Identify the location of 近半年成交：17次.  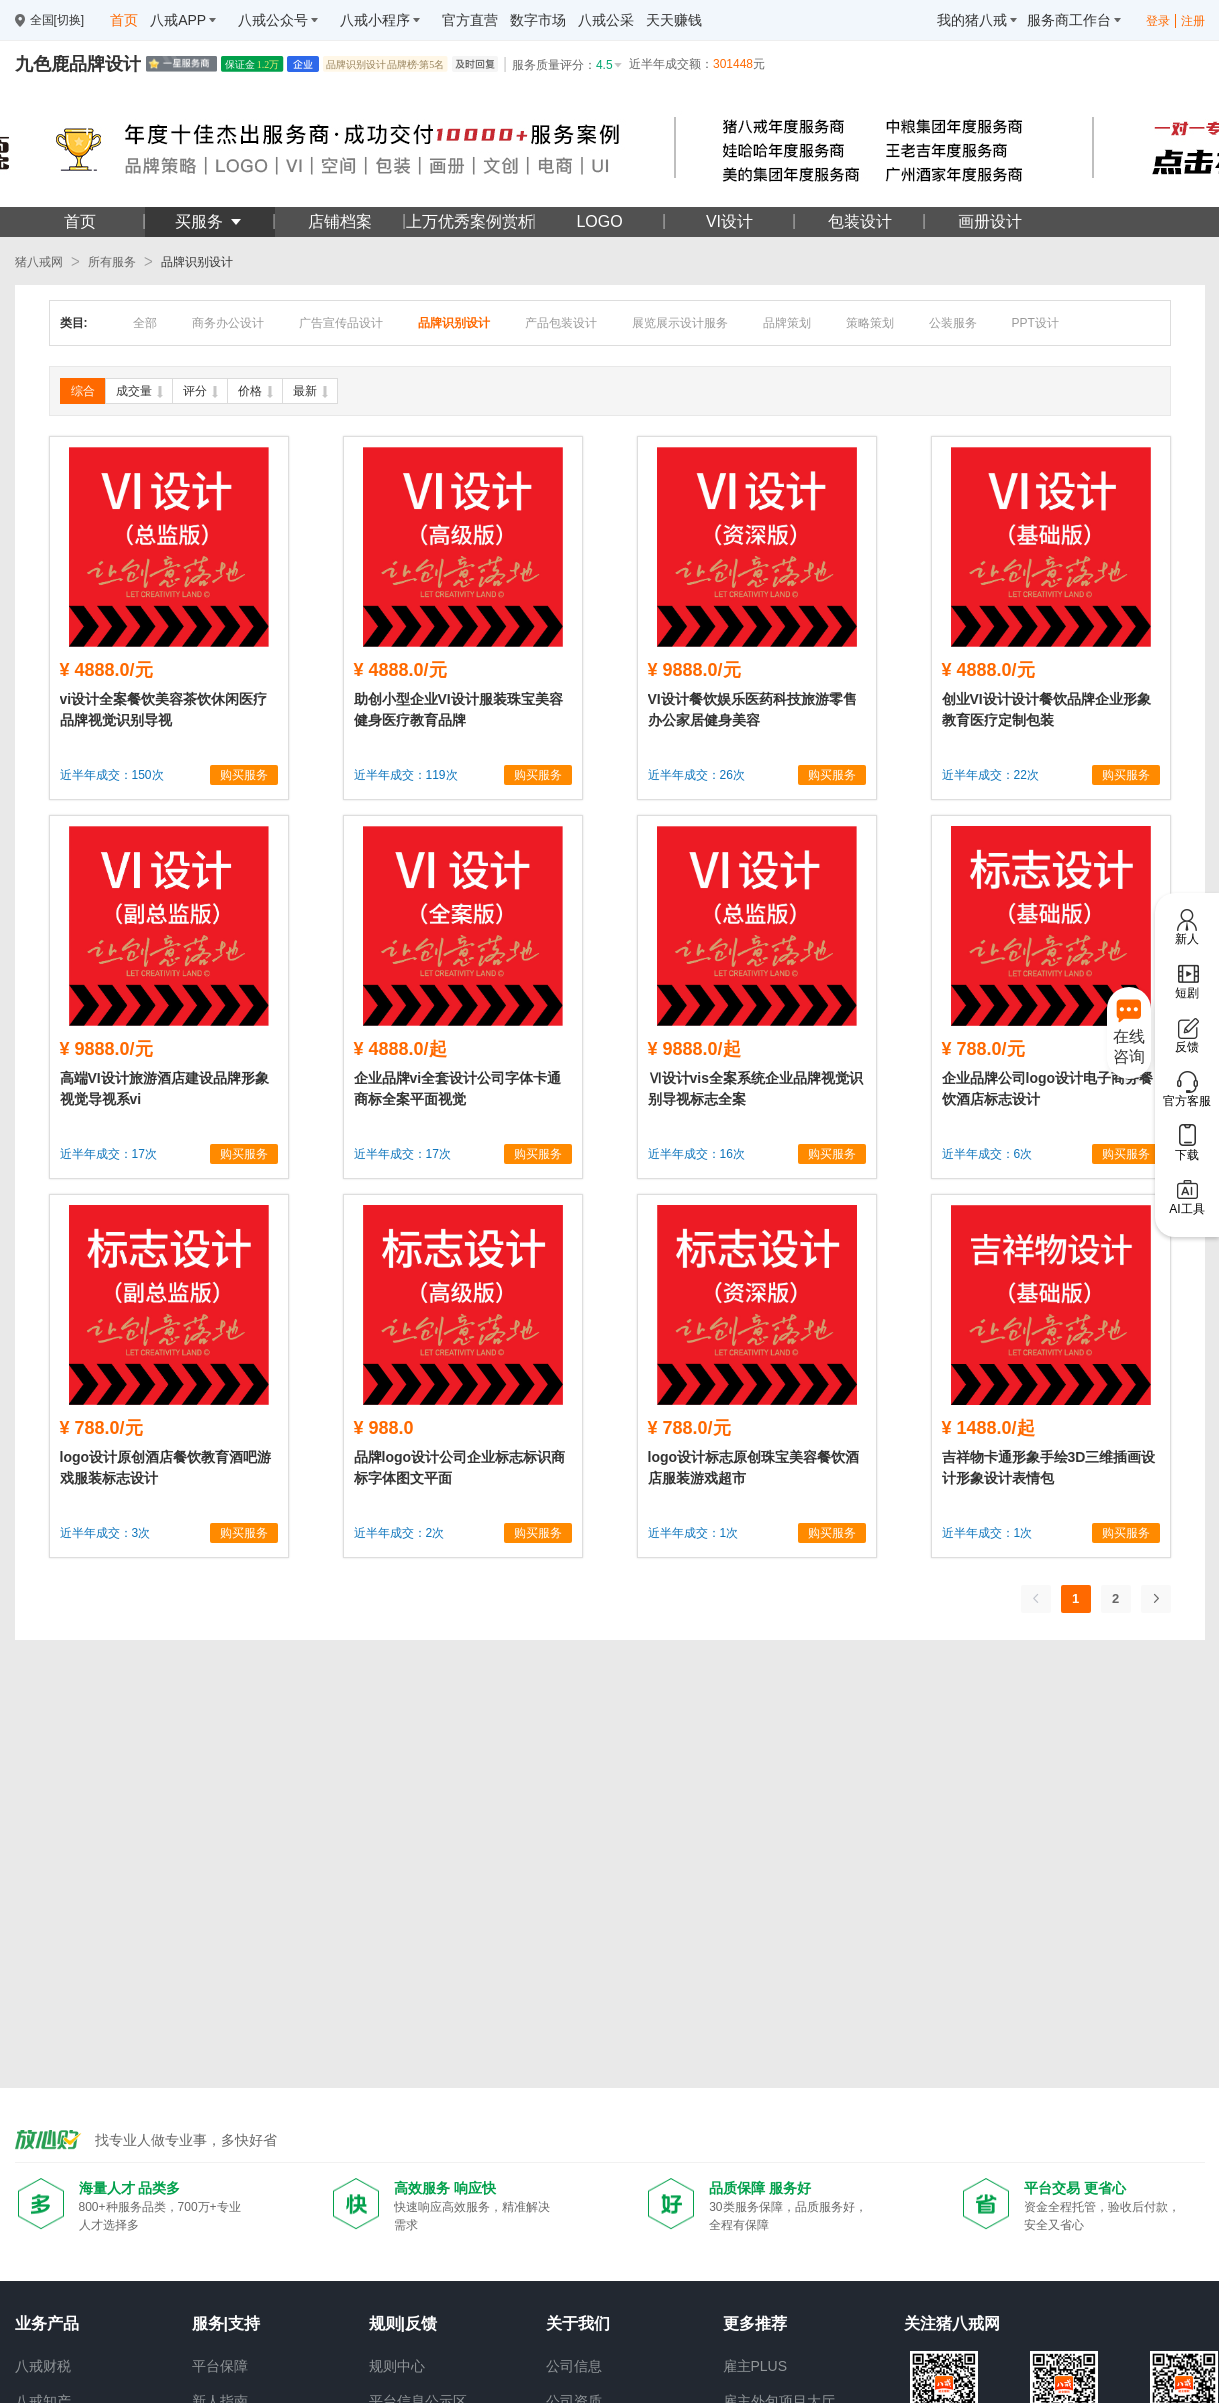
(108, 1154).